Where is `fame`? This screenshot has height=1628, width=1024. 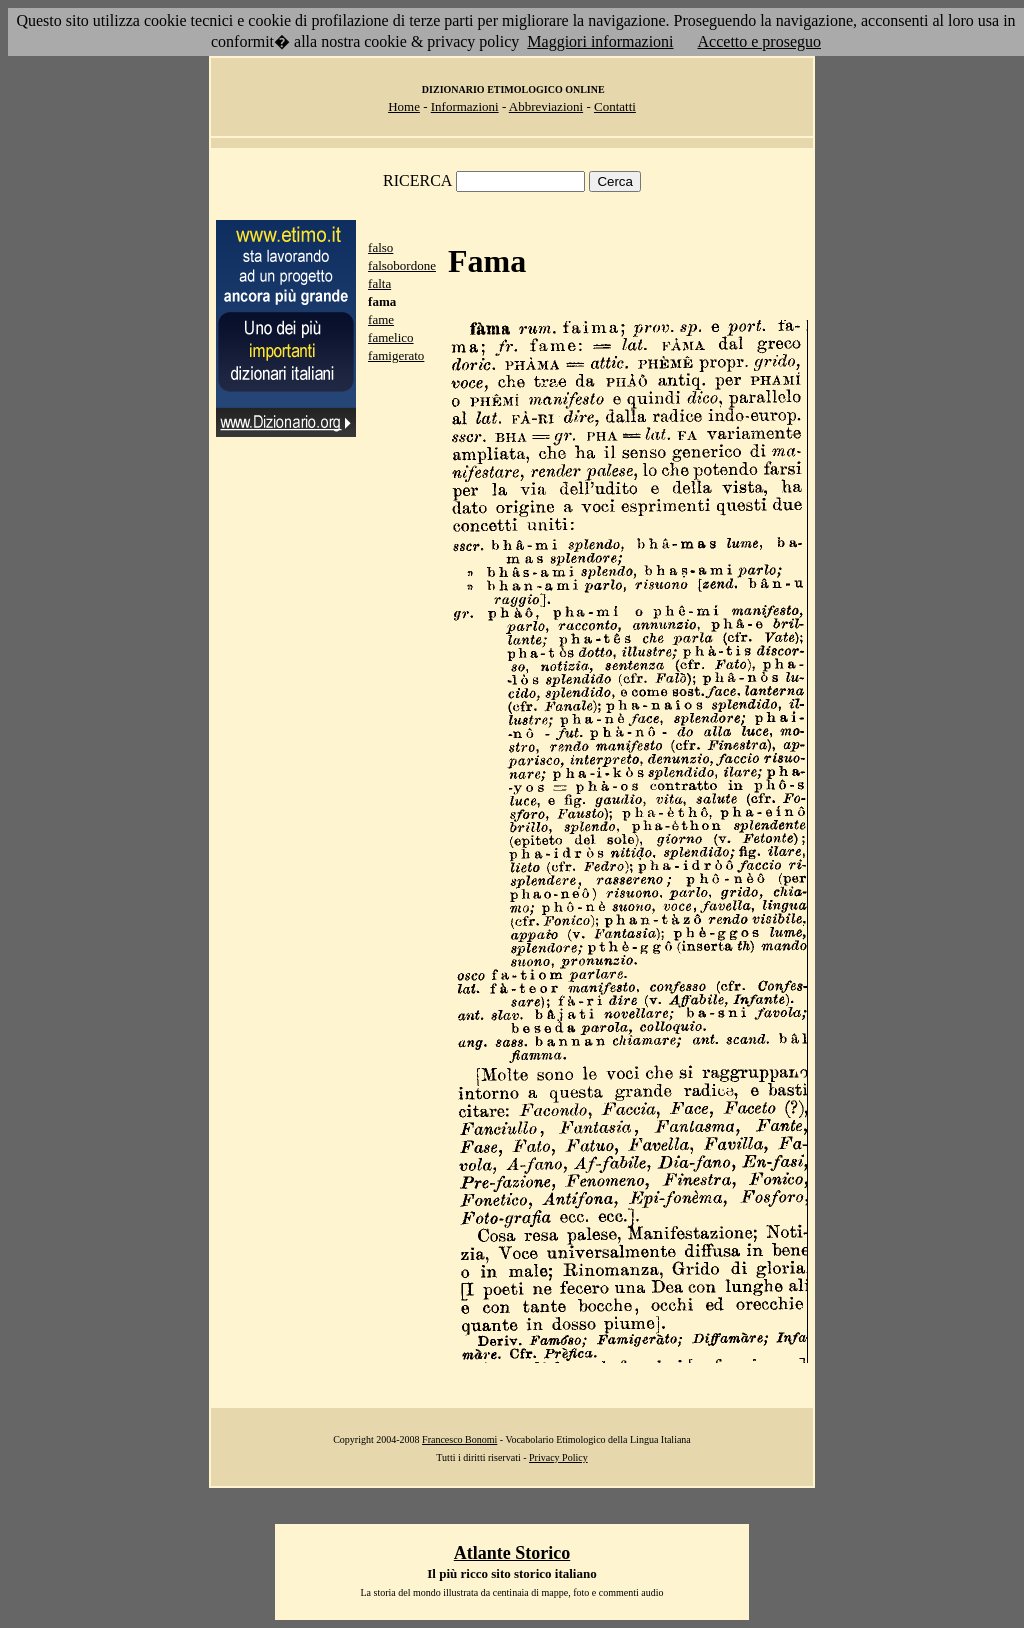
fame is located at coordinates (381, 319).